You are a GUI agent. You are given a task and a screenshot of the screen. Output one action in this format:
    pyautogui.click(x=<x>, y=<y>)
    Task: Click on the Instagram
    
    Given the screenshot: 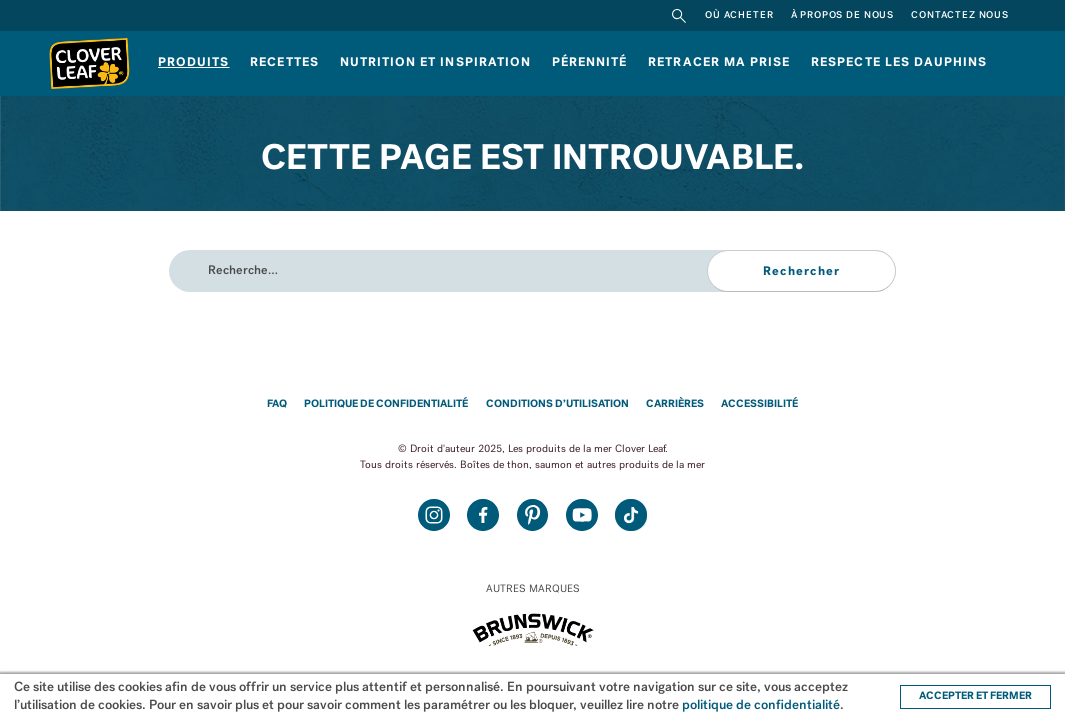 What is the action you would take?
    pyautogui.click(x=434, y=515)
    